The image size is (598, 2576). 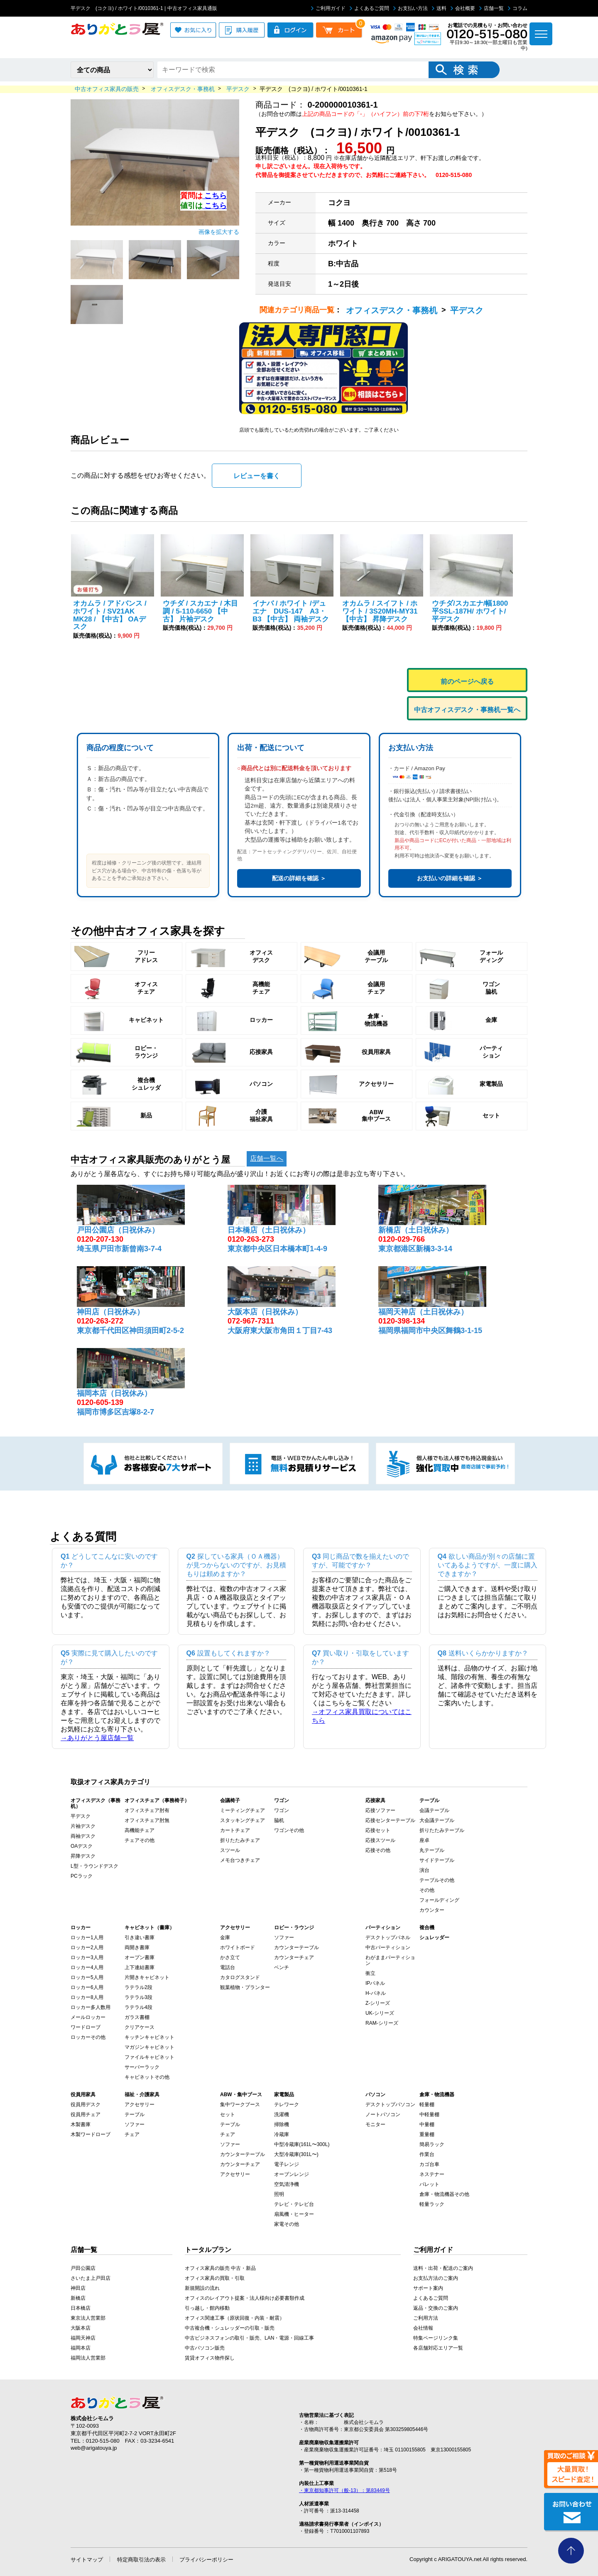 What do you see at coordinates (147, 2077) in the screenshot?
I see `キャビネットその他` at bounding box center [147, 2077].